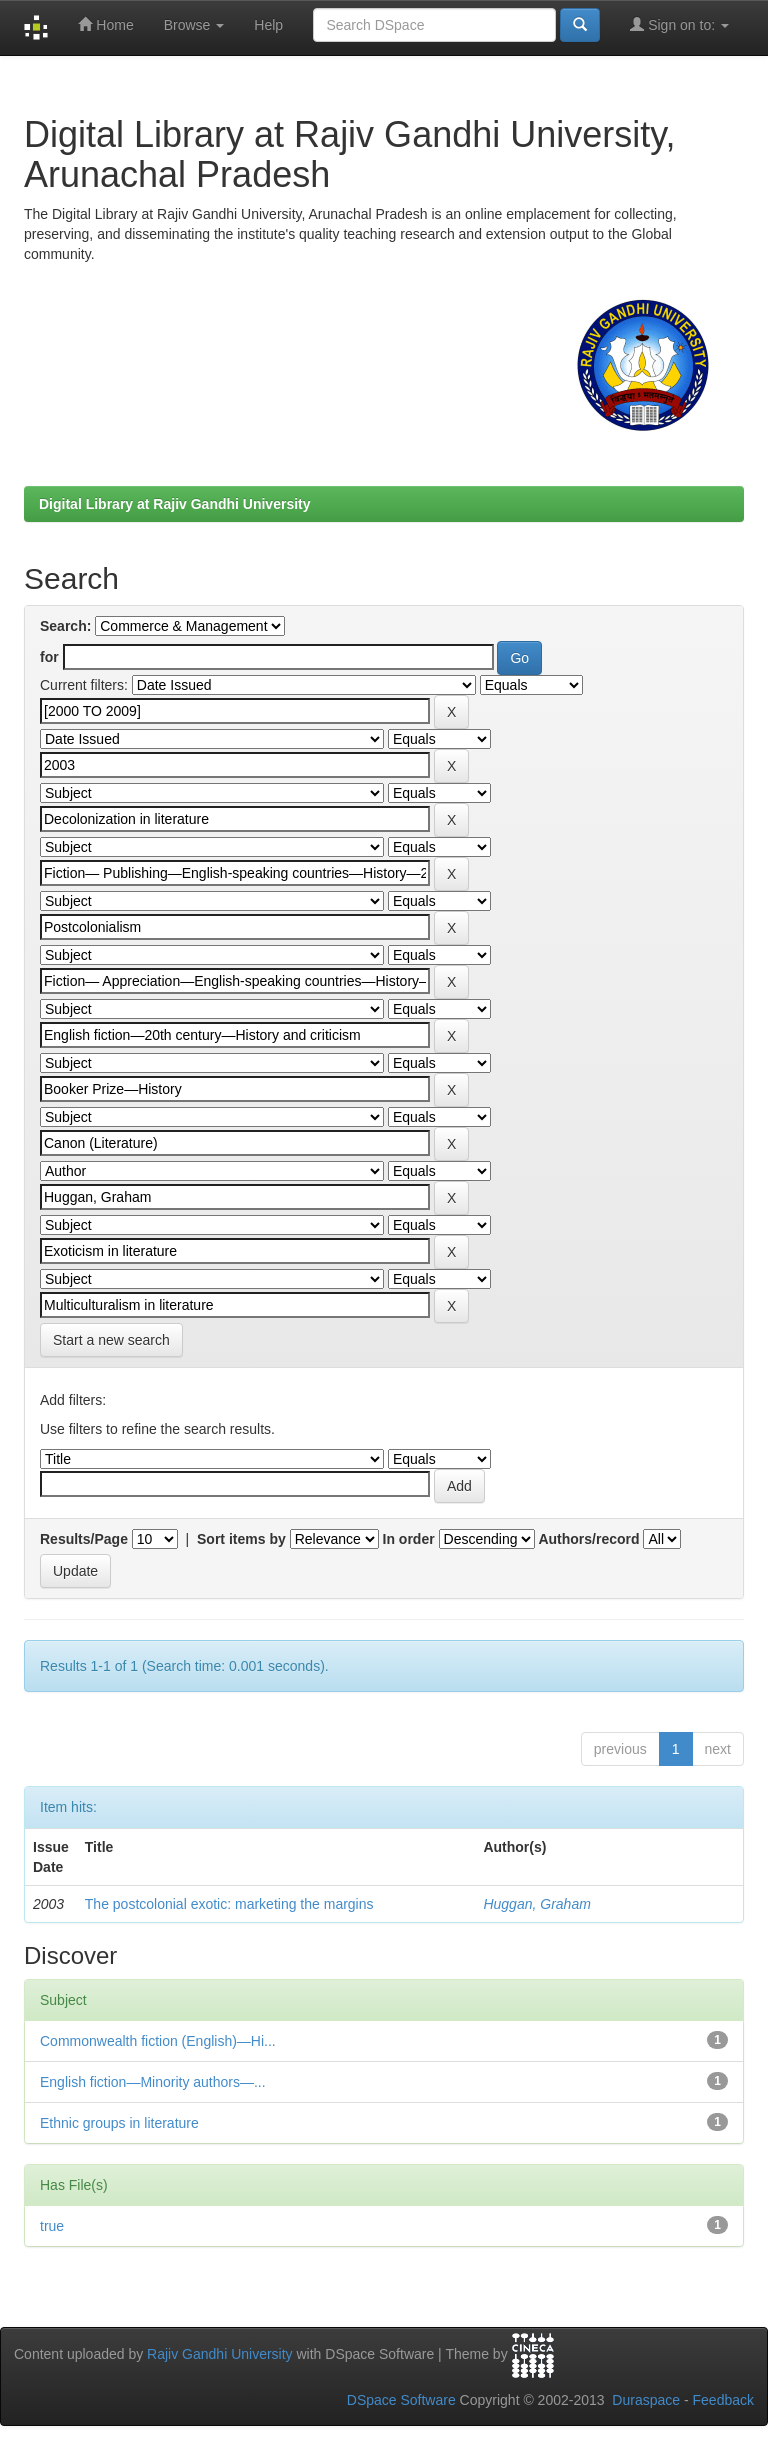 The image size is (768, 2446). I want to click on Huggan, Graham, so click(536, 1904).